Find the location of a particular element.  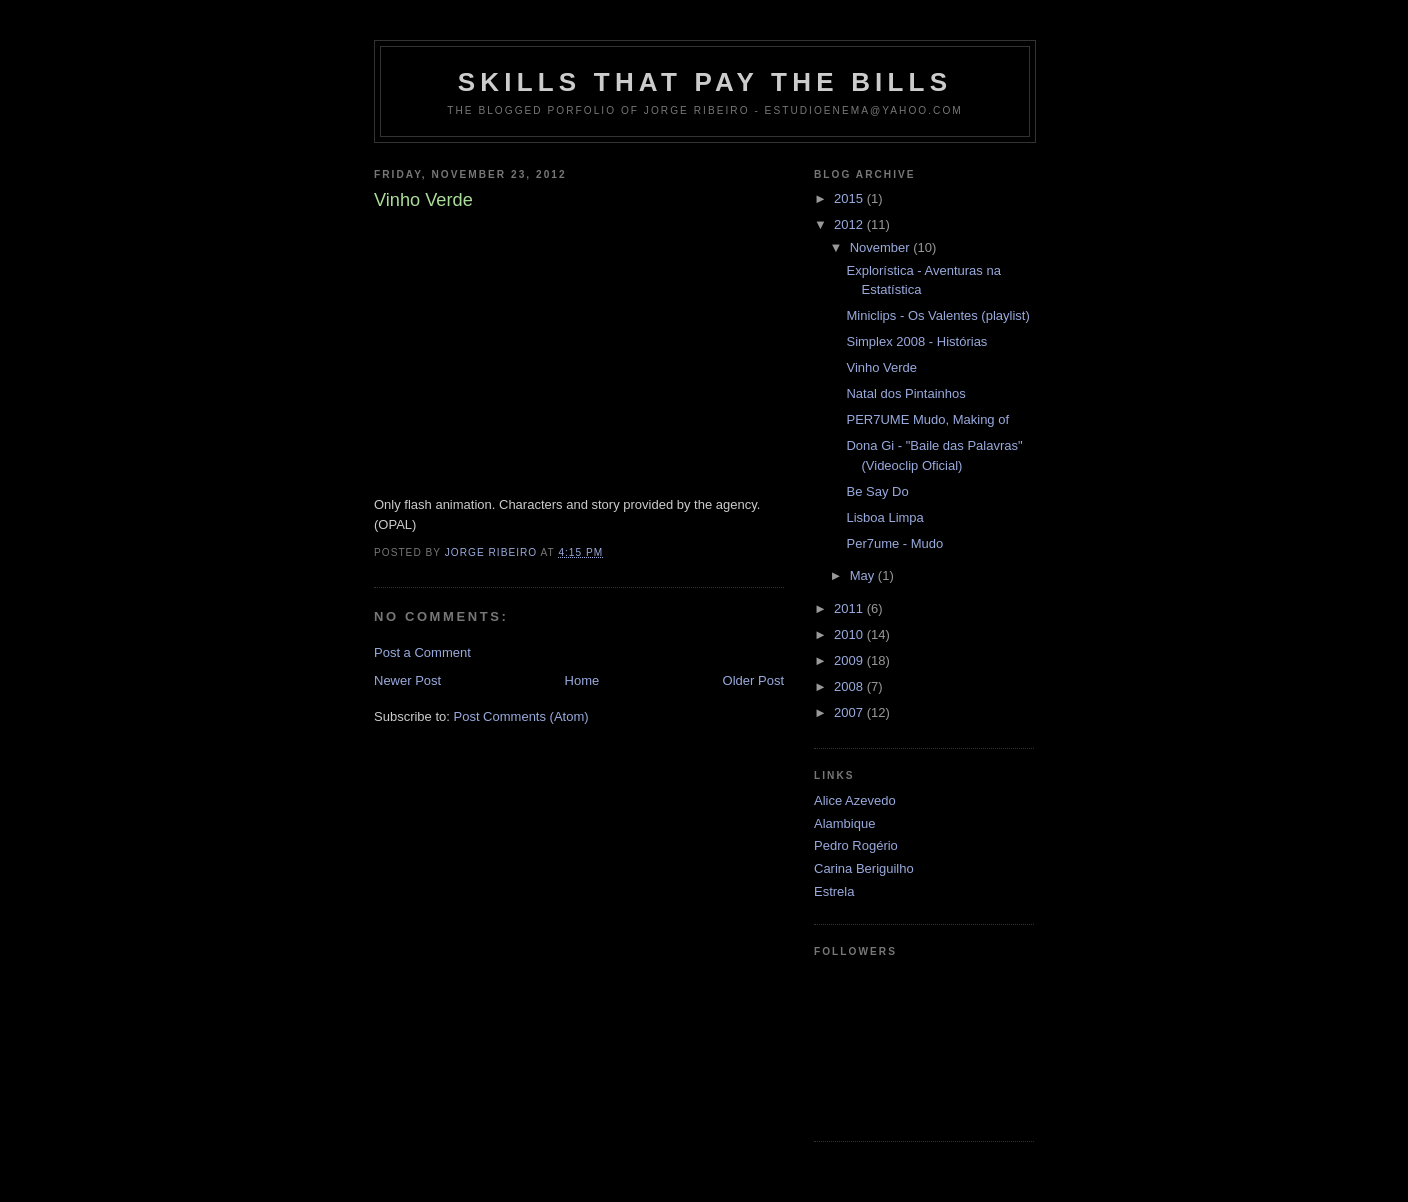

2010 is located at coordinates (850, 634).